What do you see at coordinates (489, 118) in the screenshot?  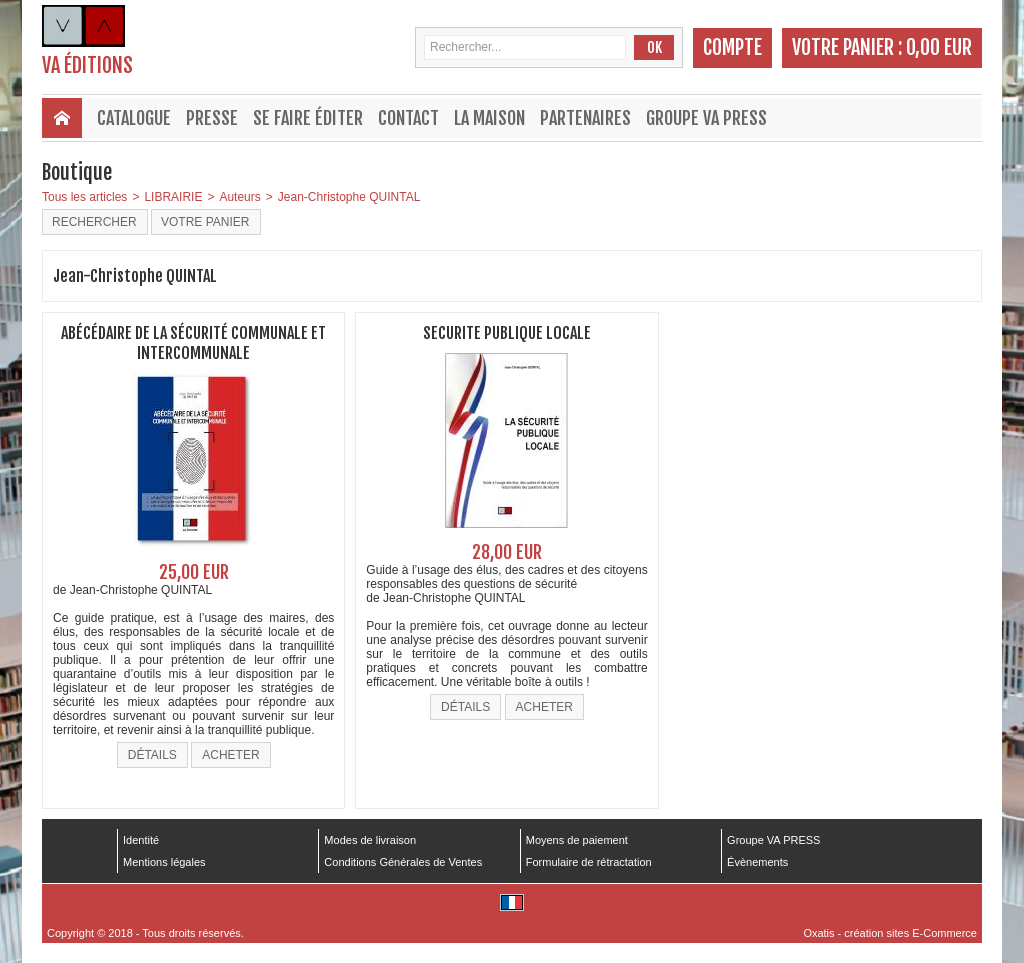 I see `La maison` at bounding box center [489, 118].